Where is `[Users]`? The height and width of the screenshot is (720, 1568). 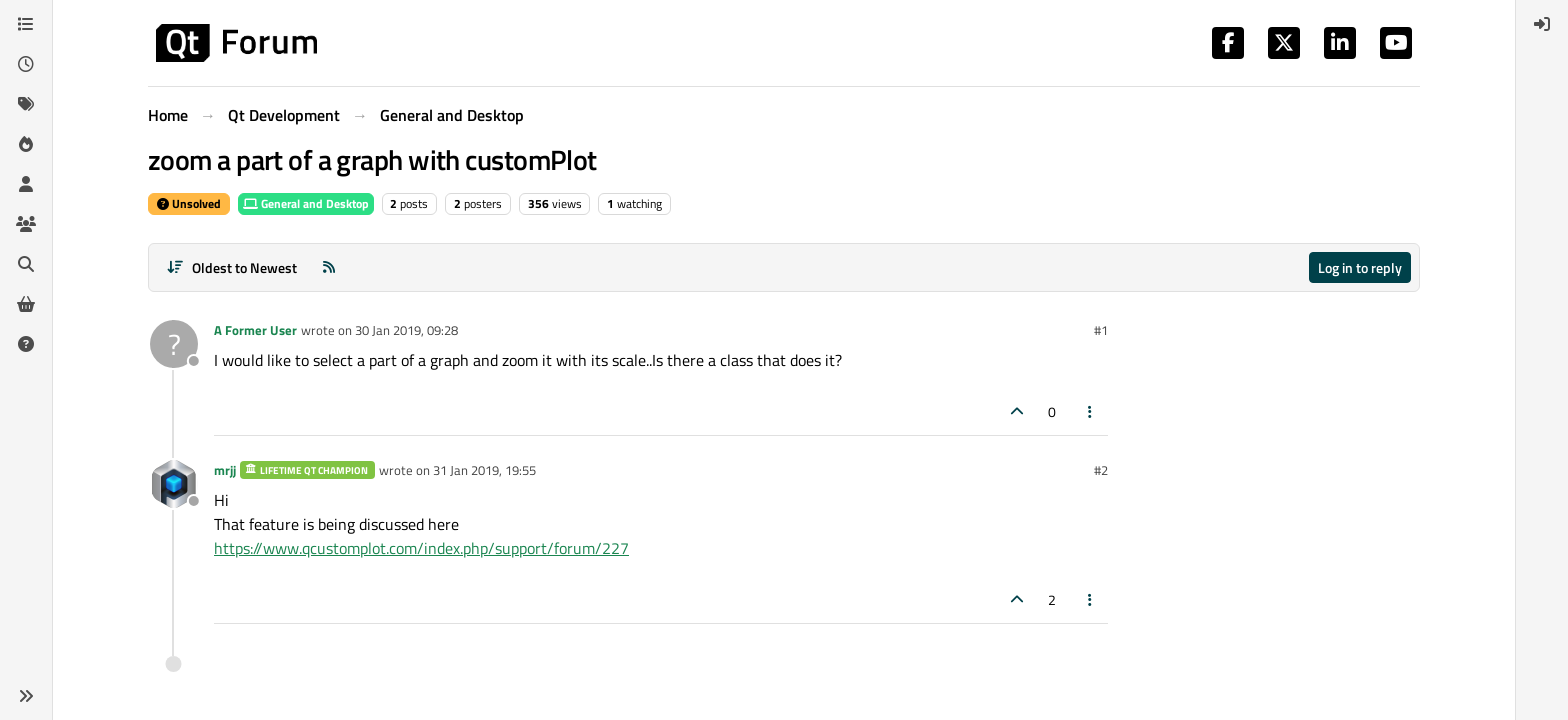 [Users] is located at coordinates (26, 184).